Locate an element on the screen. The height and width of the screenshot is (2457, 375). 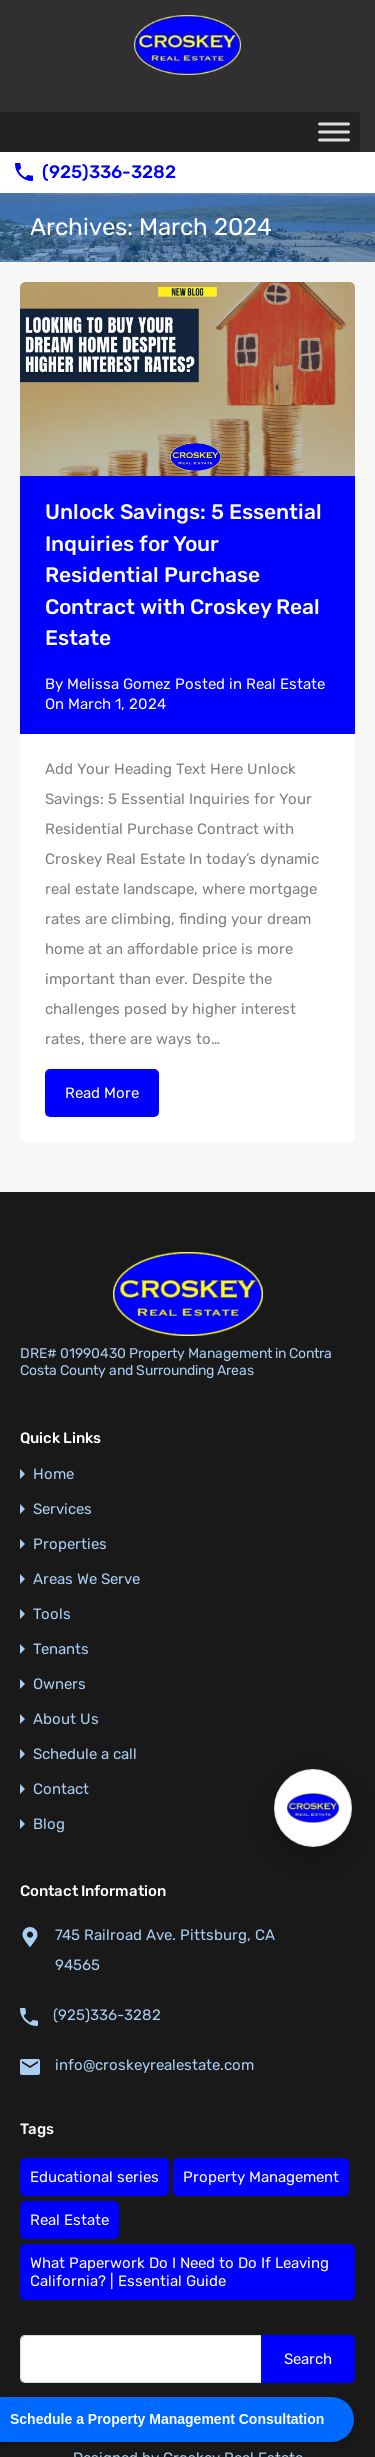
Tools is located at coordinates (52, 1538).